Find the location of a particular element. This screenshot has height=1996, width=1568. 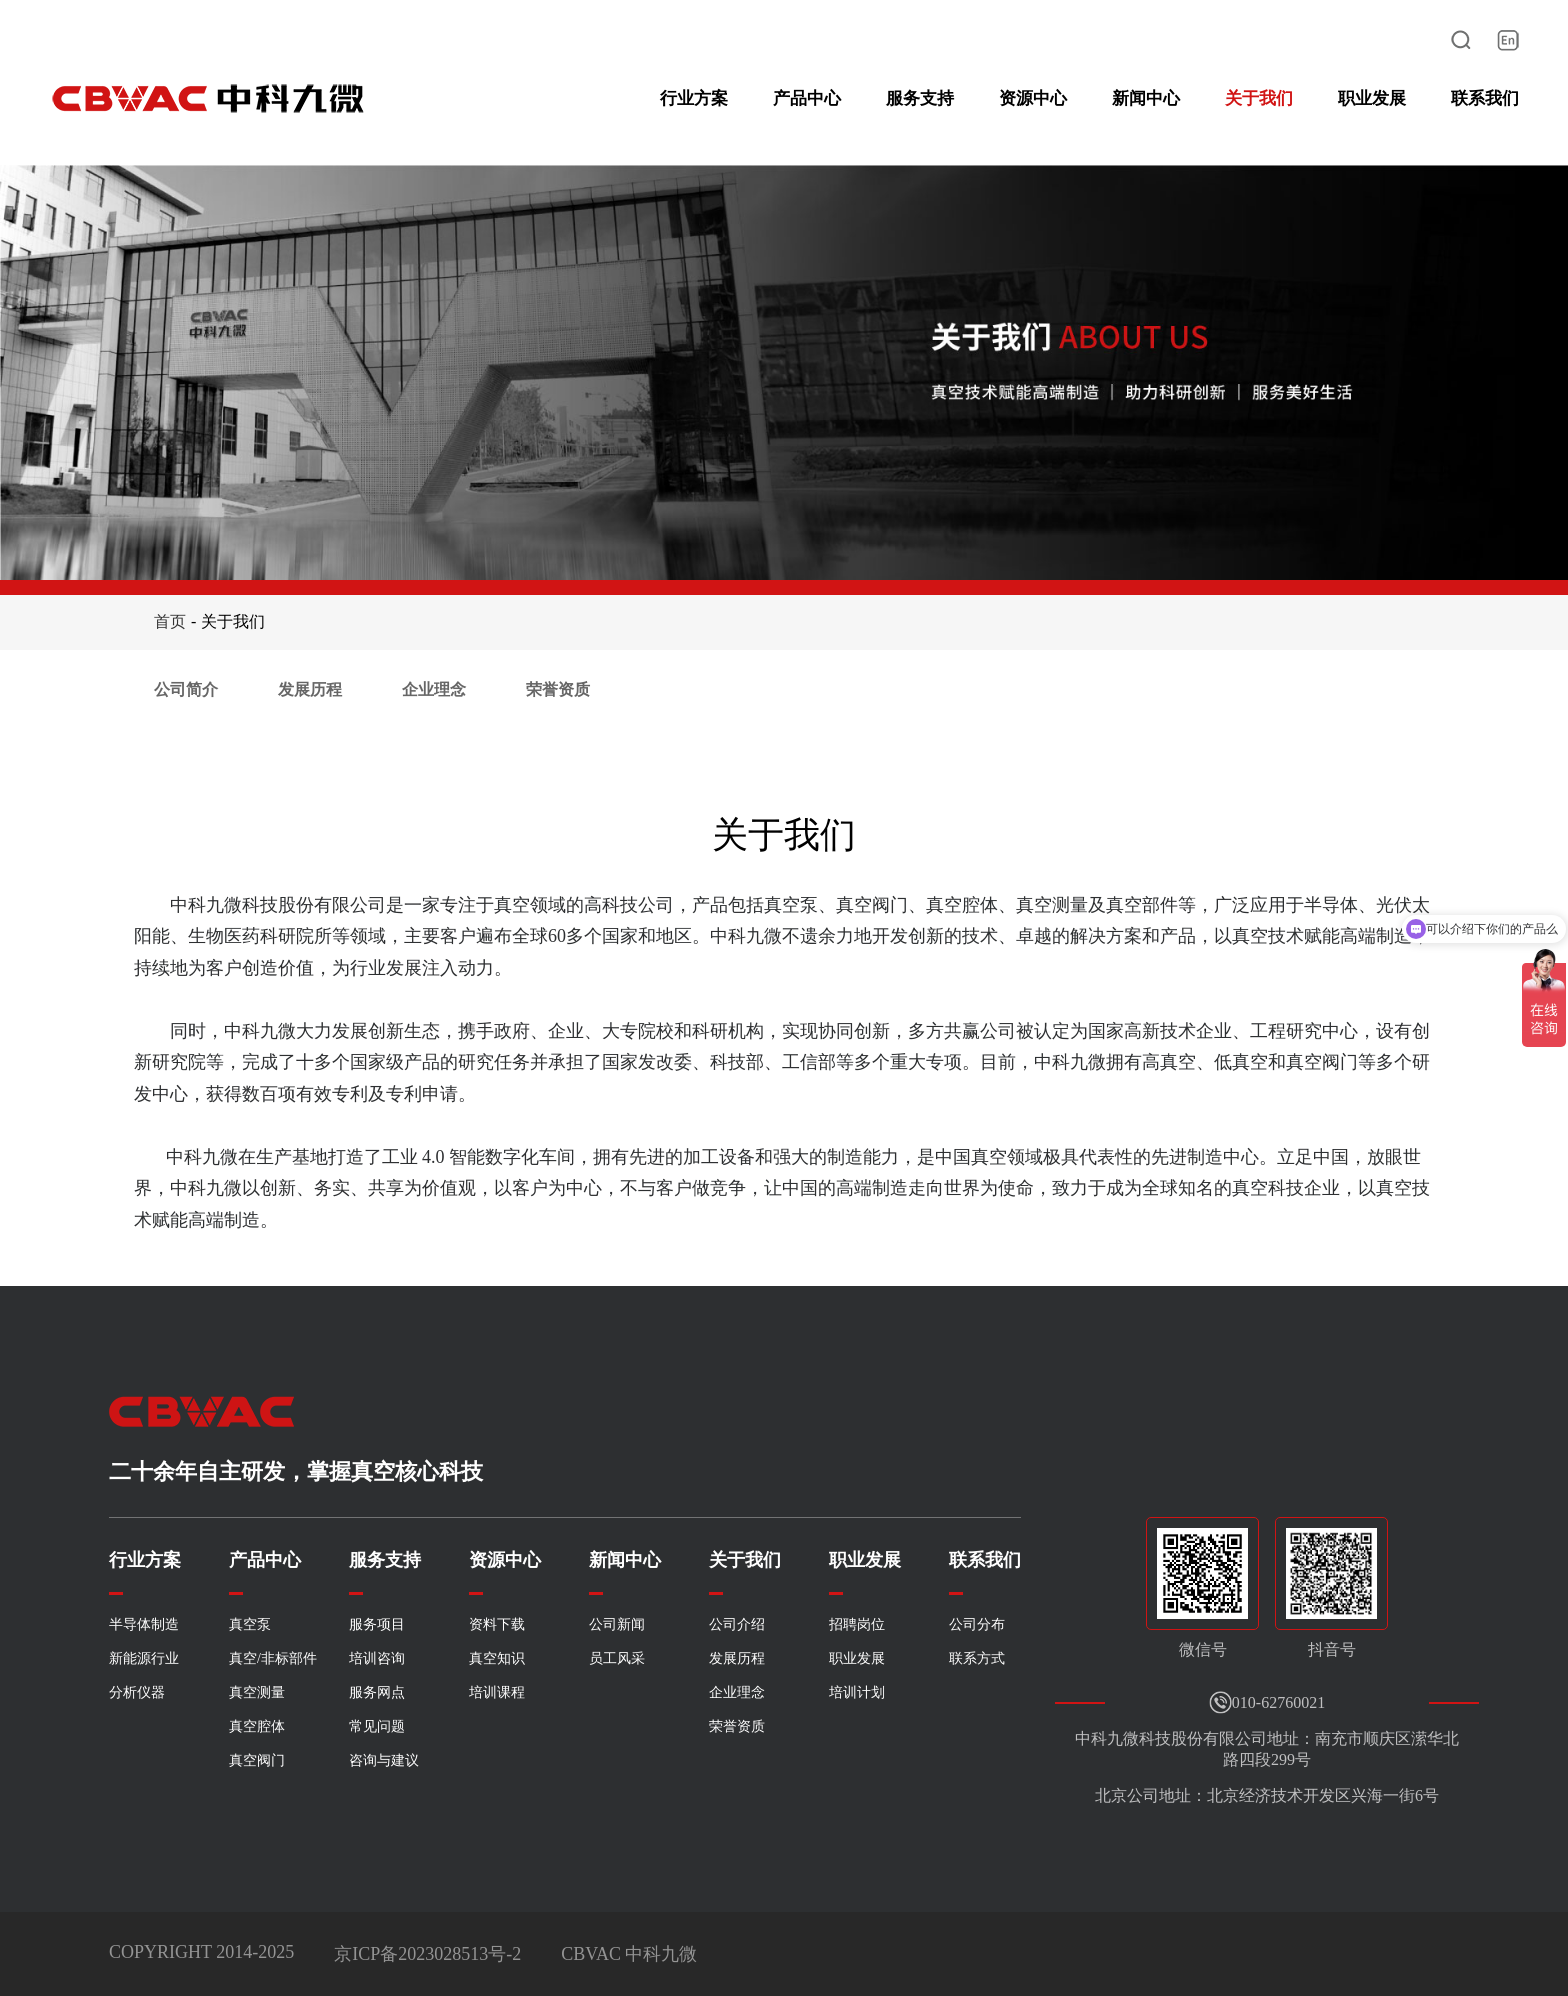

常见问题 is located at coordinates (377, 1726).